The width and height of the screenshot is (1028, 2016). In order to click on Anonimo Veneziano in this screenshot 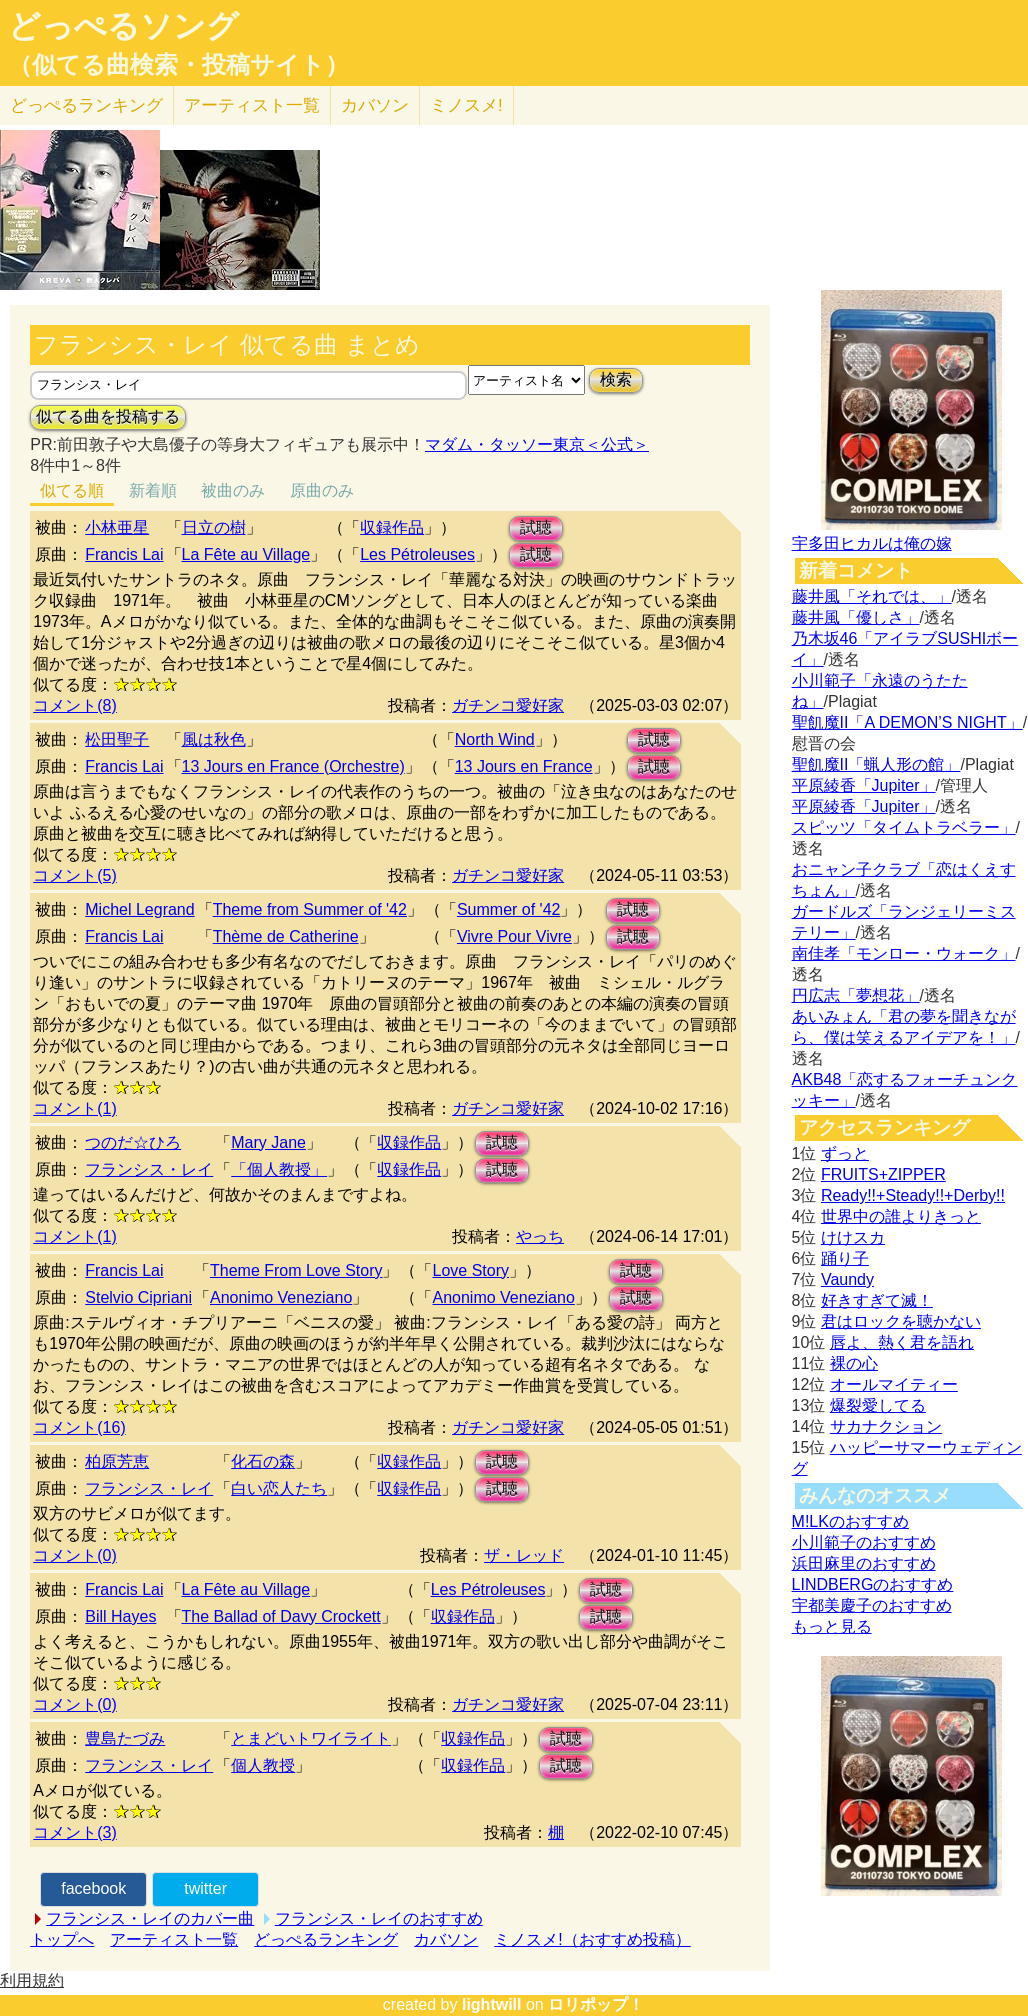, I will do `click(281, 1297)`.